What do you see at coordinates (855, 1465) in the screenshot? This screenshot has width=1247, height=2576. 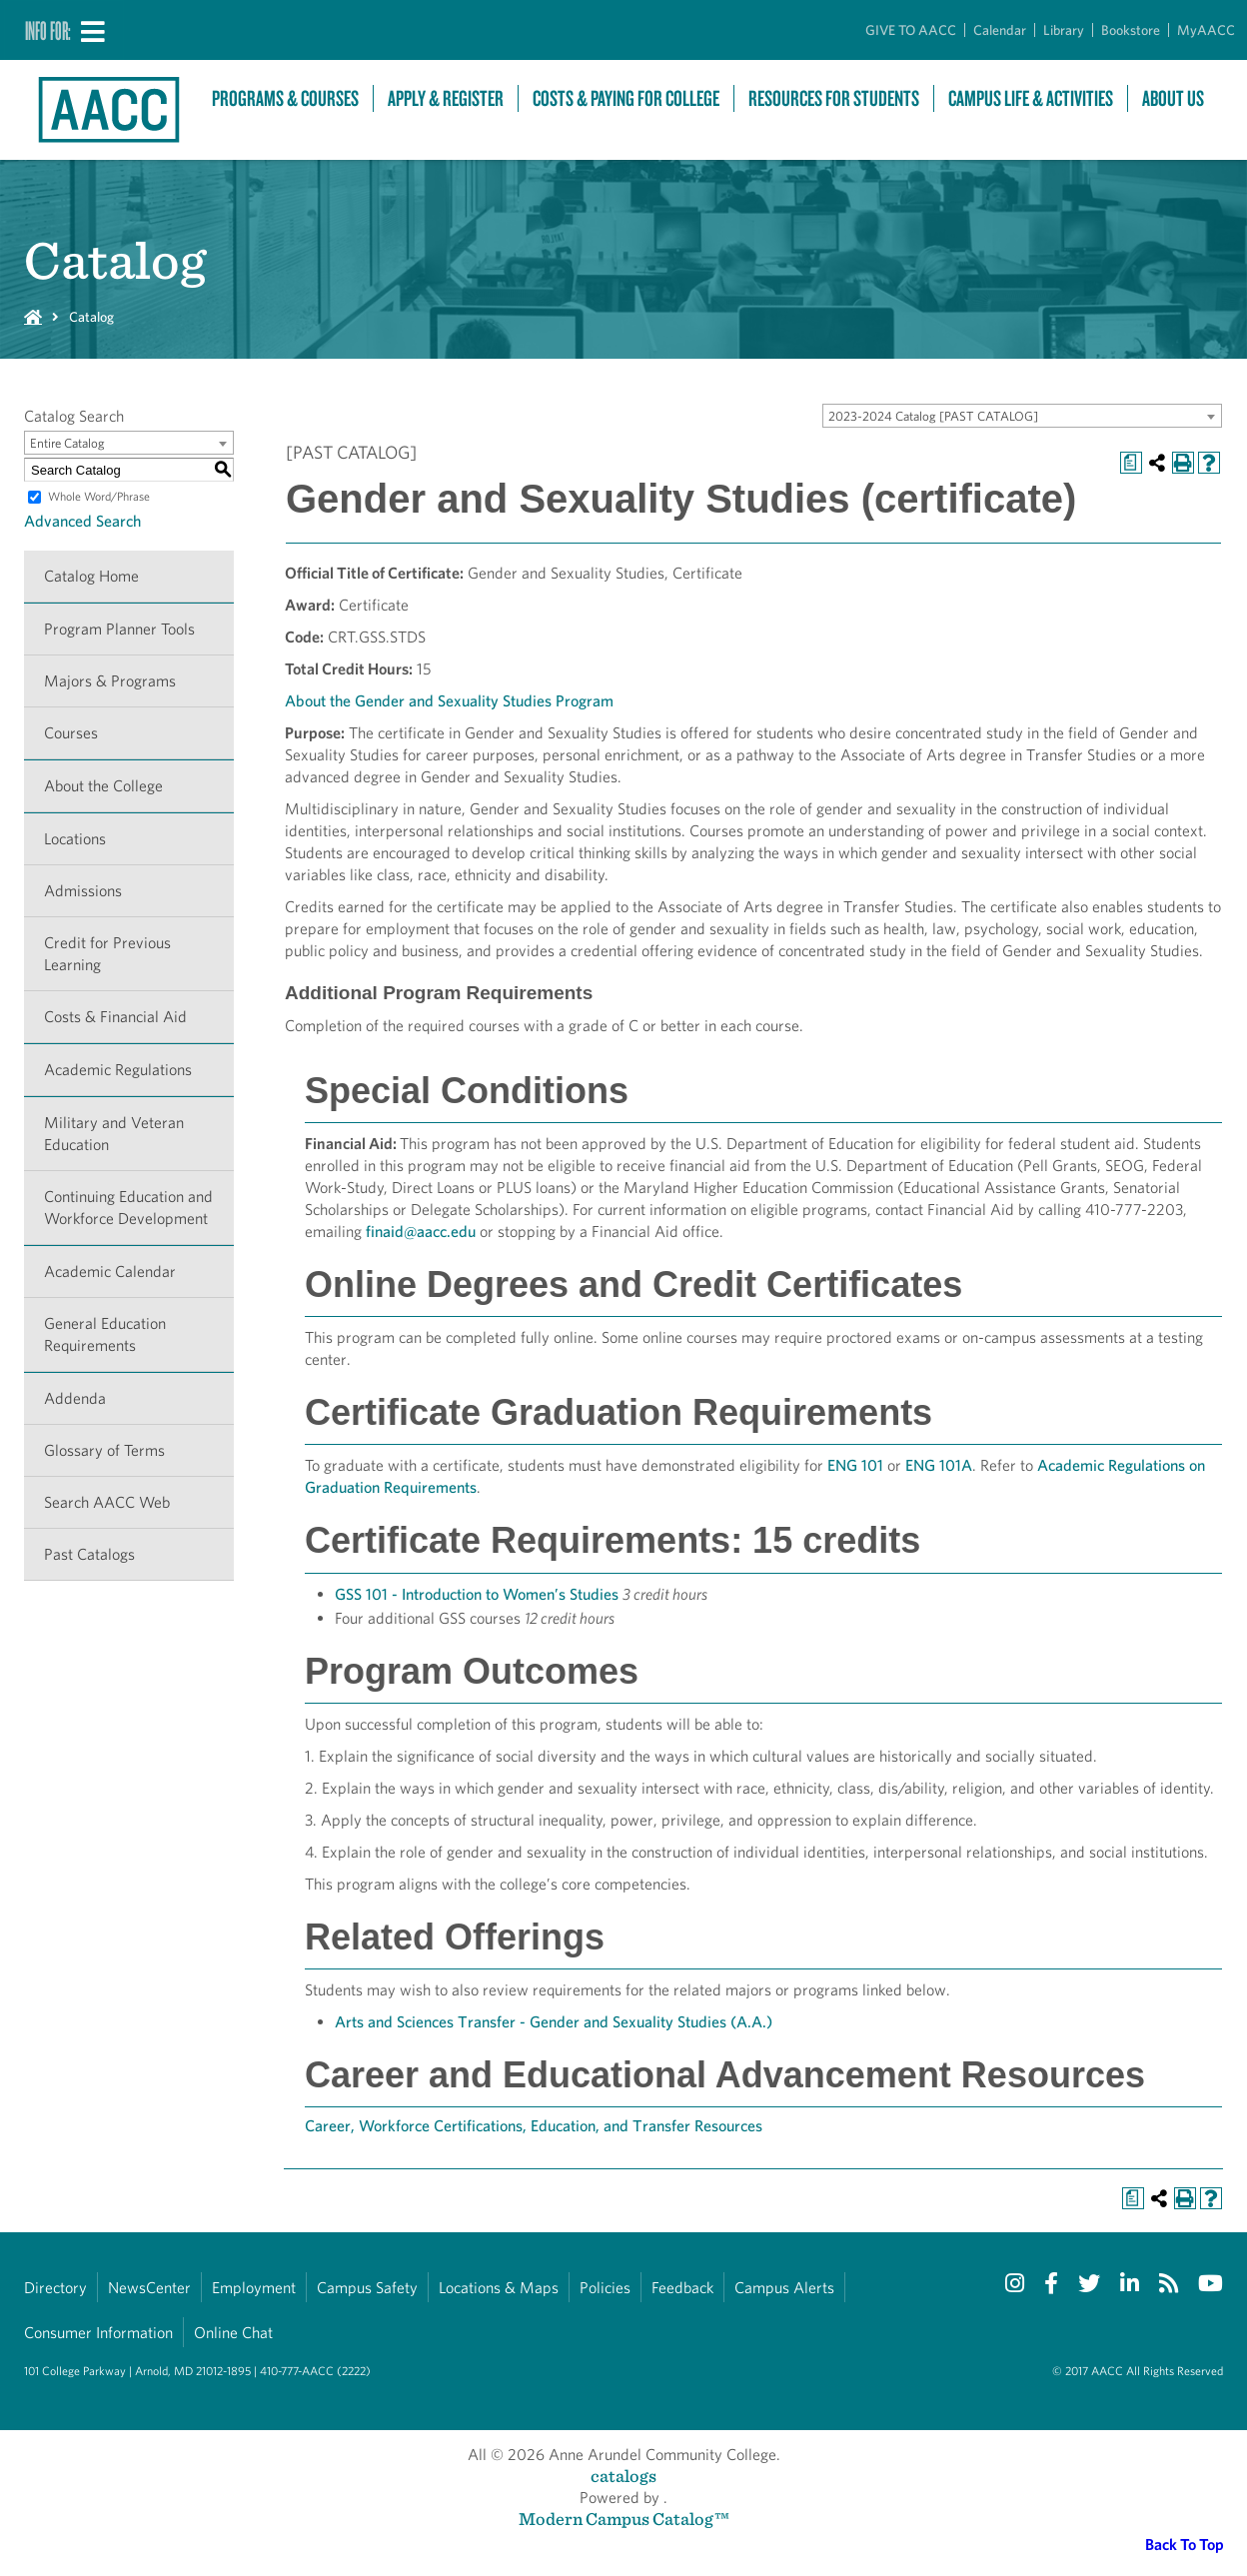 I see `ENG 101` at bounding box center [855, 1465].